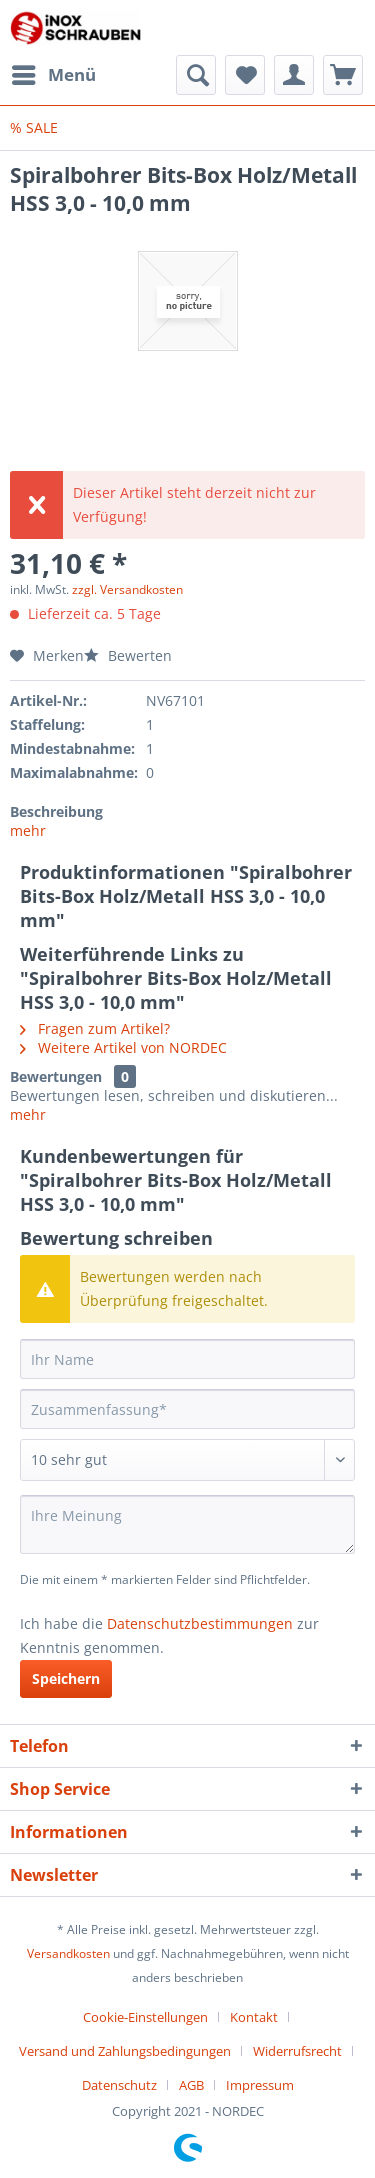 The width and height of the screenshot is (375, 2178). I want to click on mehr, so click(28, 830).